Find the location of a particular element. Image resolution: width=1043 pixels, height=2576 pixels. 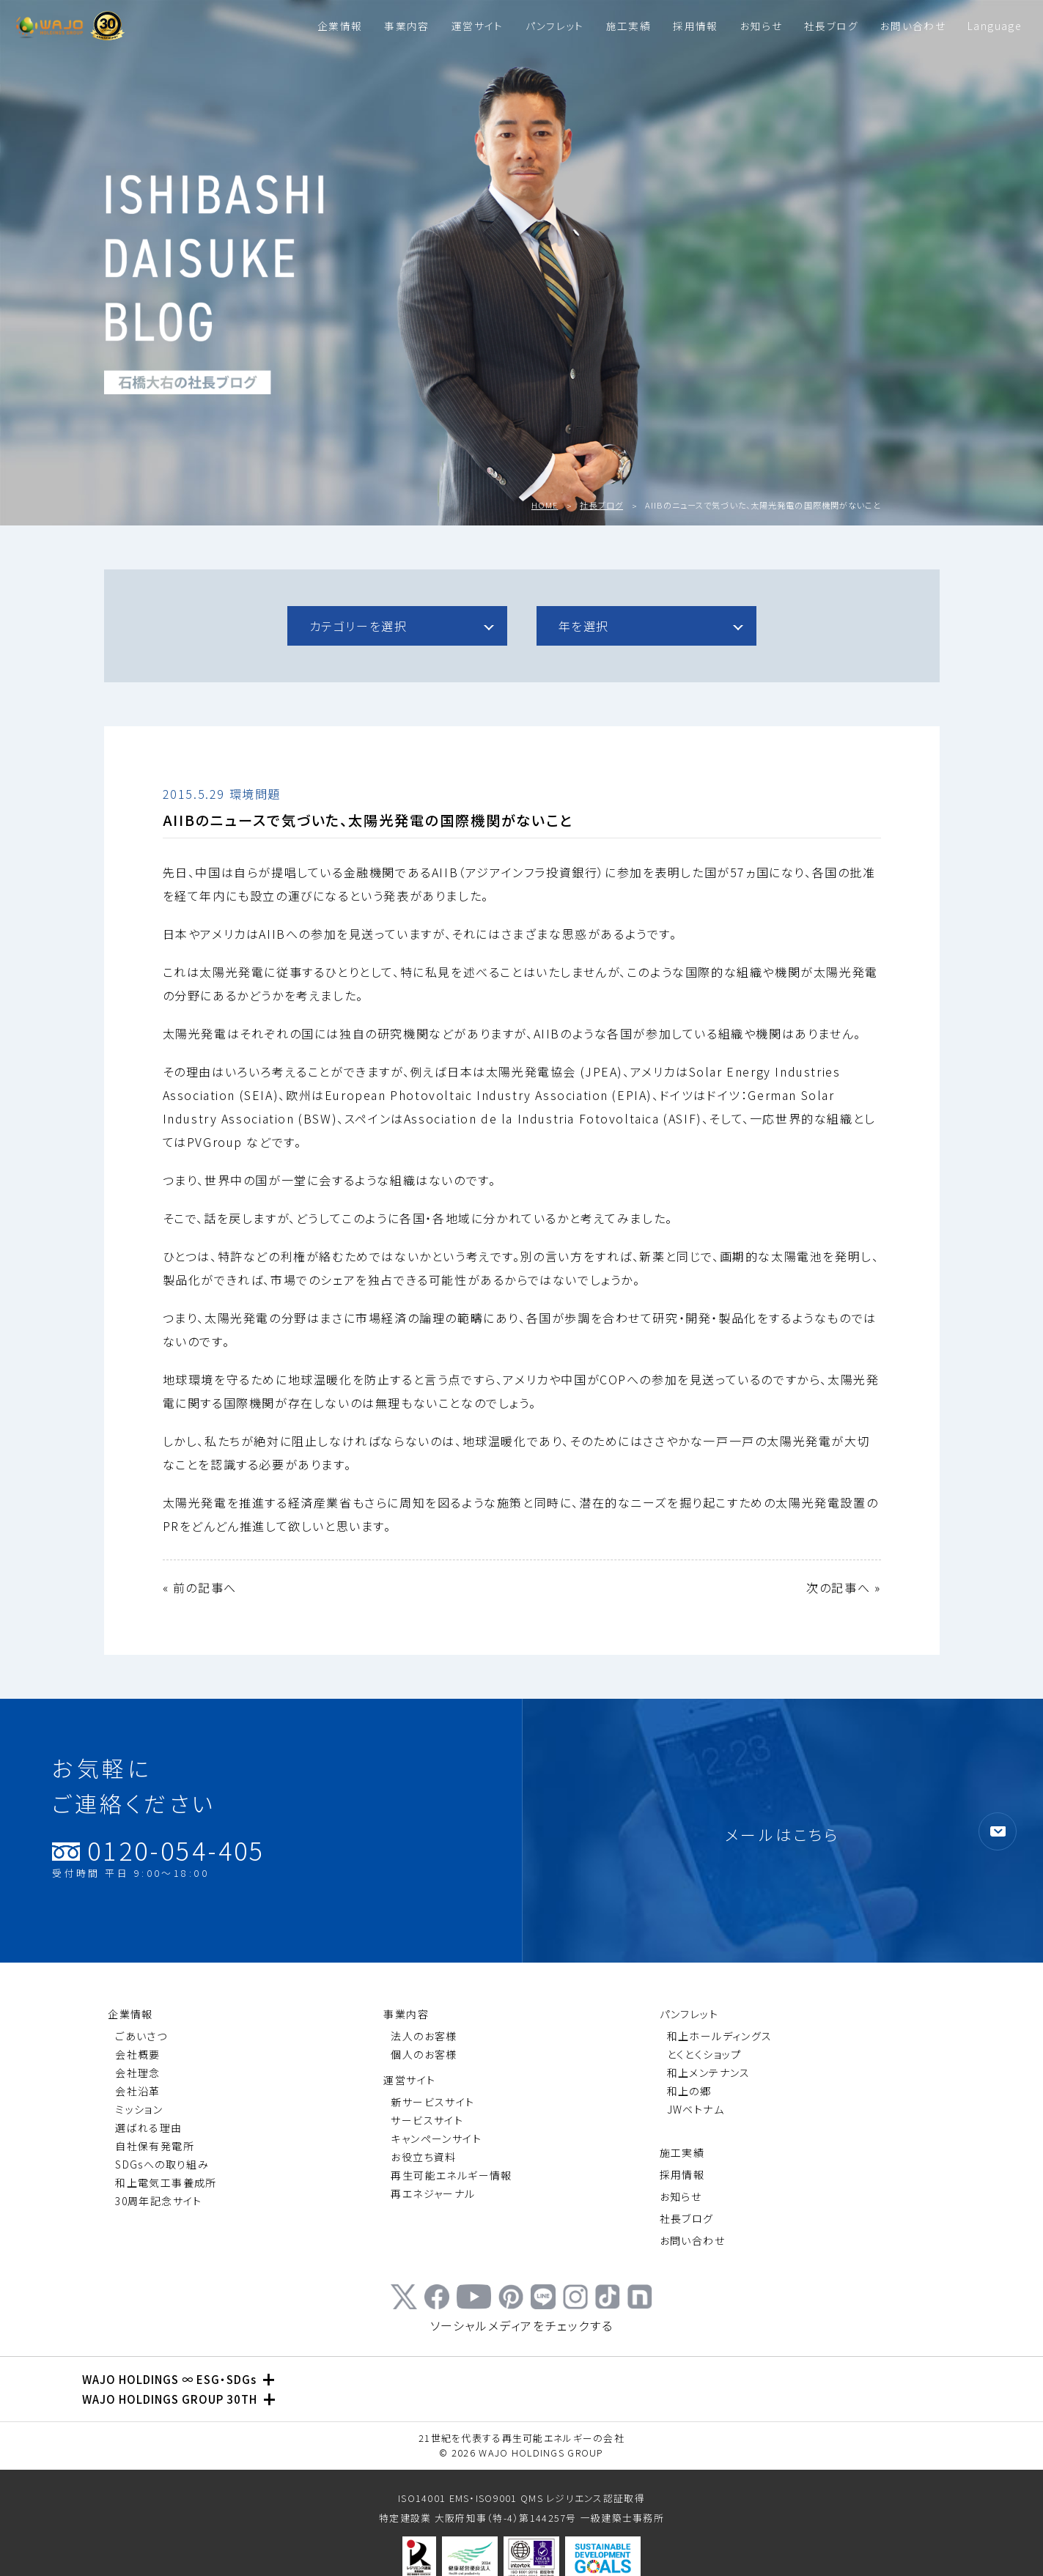

社長ブログ is located at coordinates (831, 25).